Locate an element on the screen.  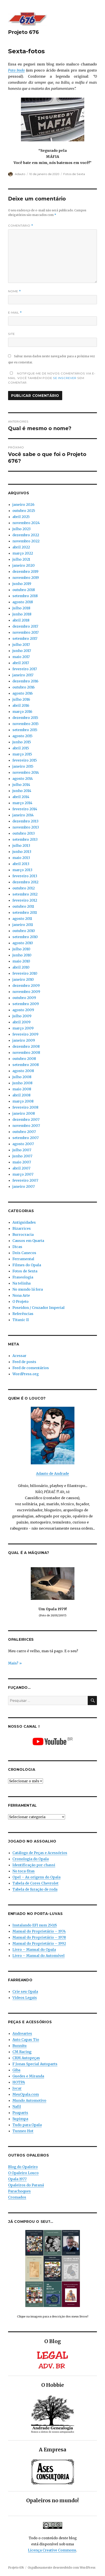
CM Racing is located at coordinates (21, 2052).